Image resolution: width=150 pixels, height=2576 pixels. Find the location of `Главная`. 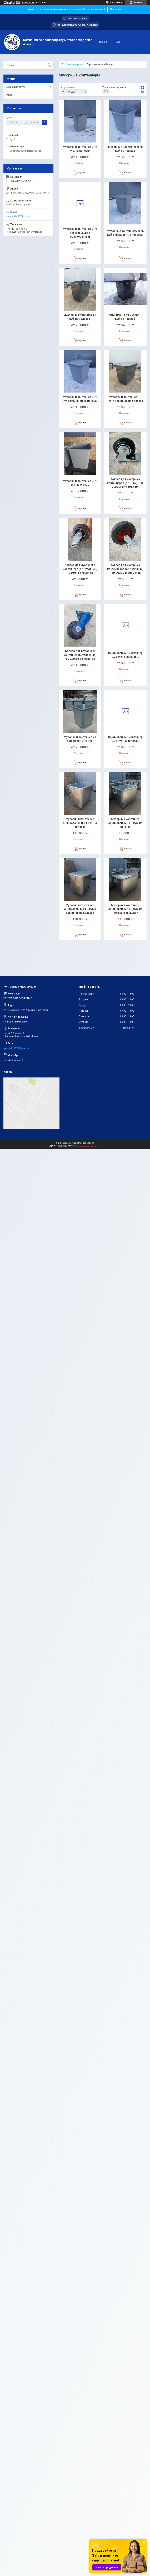

Главная is located at coordinates (102, 41).